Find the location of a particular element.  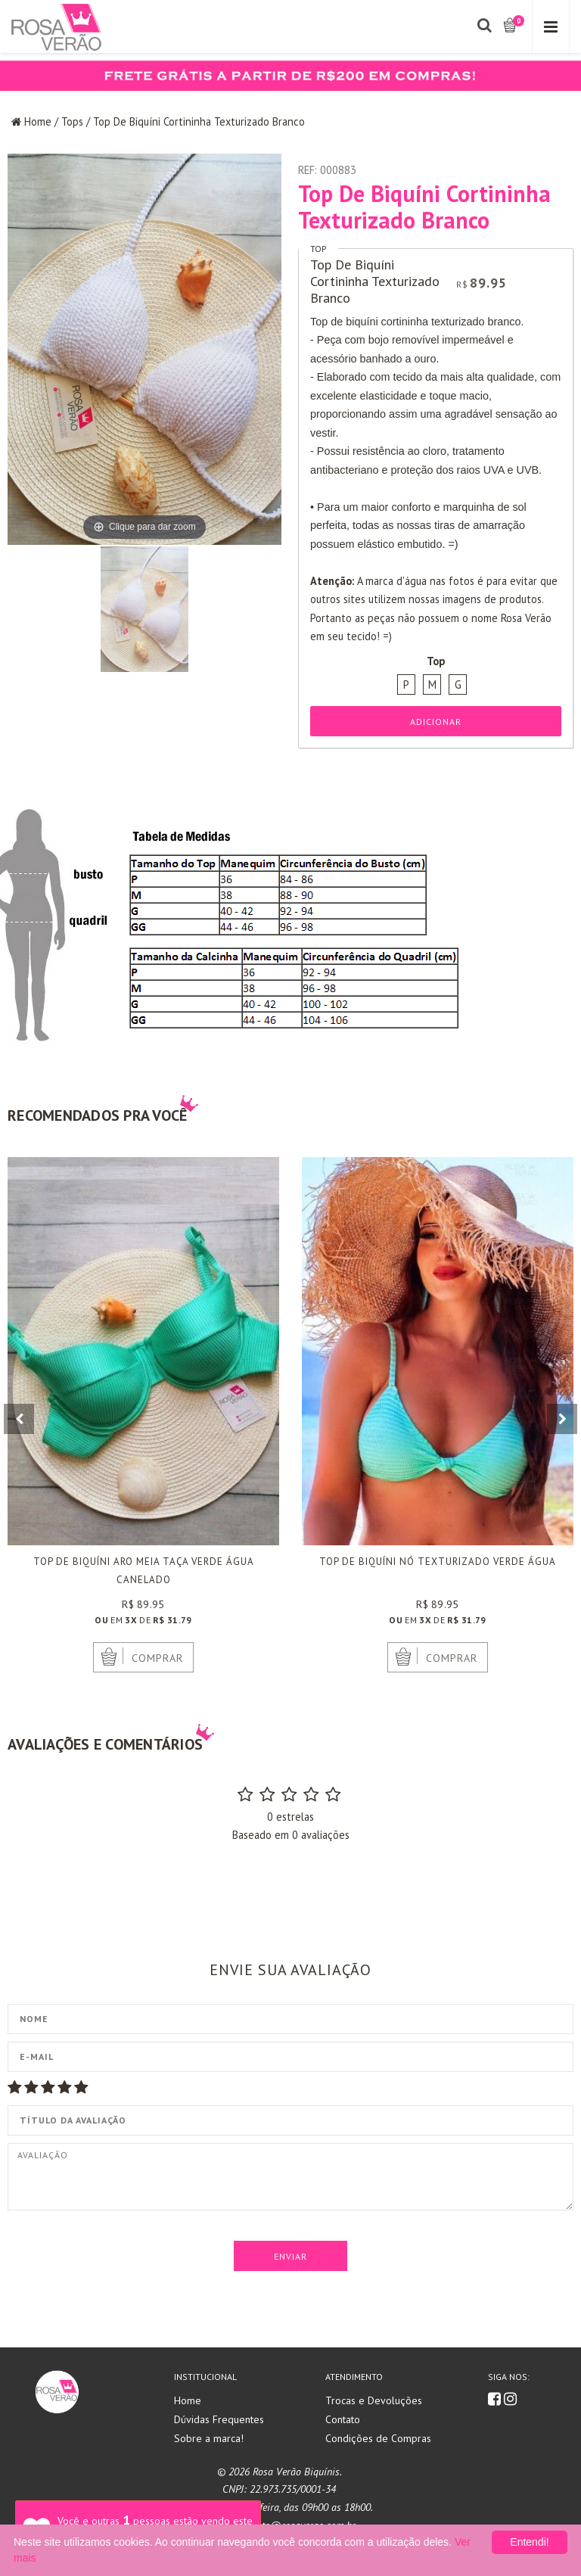

Tops is located at coordinates (72, 121).